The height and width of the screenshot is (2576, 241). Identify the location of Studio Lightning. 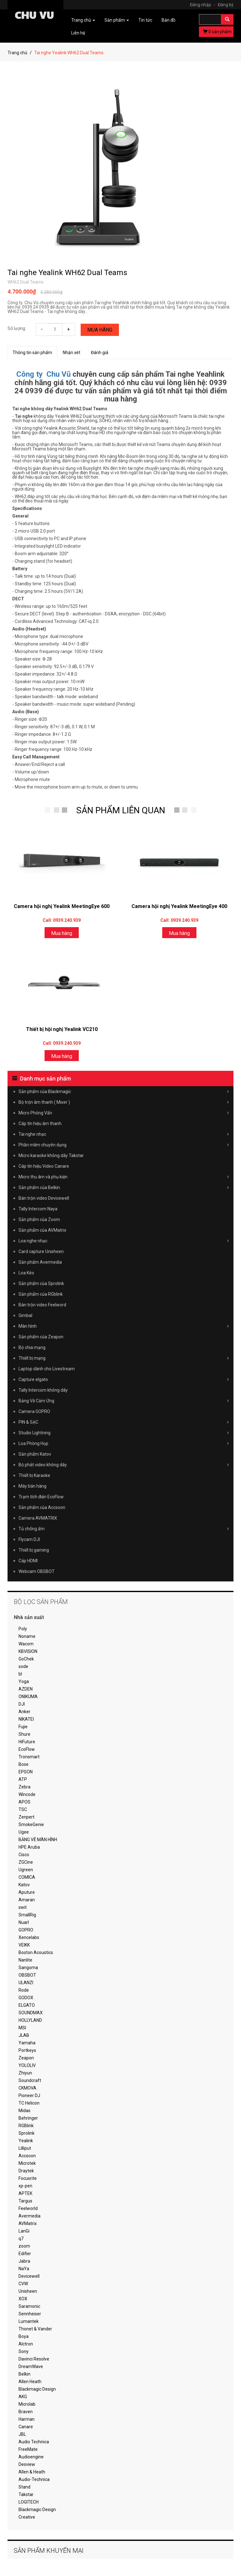
(124, 1432).